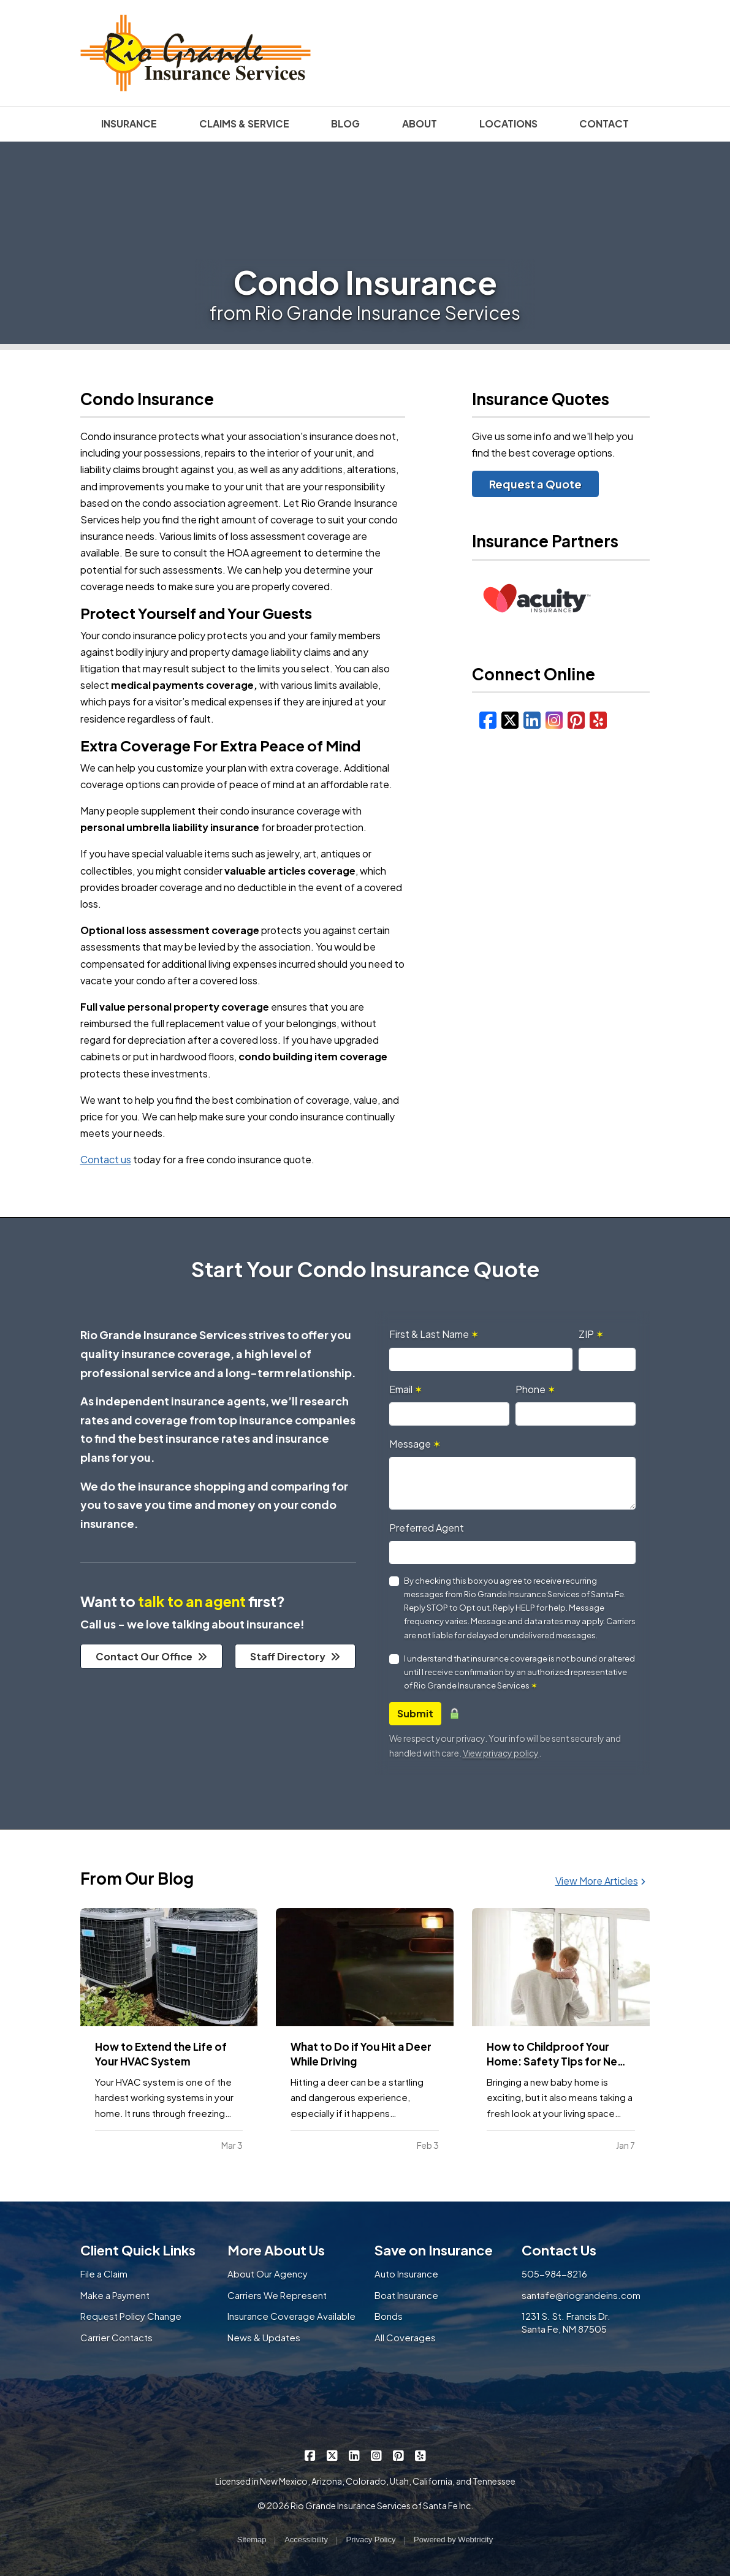  What do you see at coordinates (600, 1880) in the screenshot?
I see `View More Articles` at bounding box center [600, 1880].